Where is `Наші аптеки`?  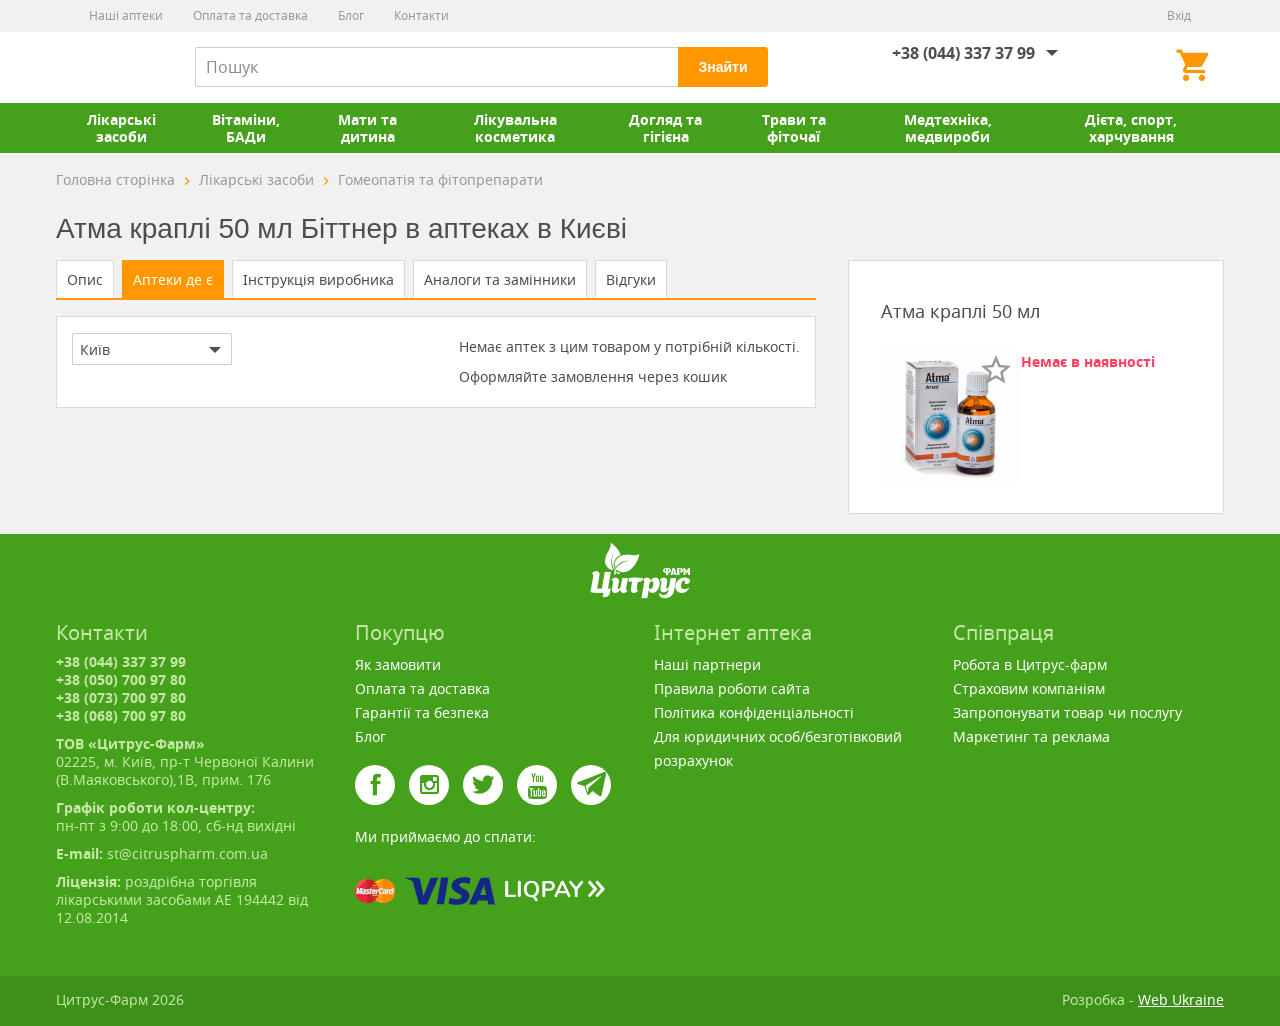
Наші аптеки is located at coordinates (126, 15).